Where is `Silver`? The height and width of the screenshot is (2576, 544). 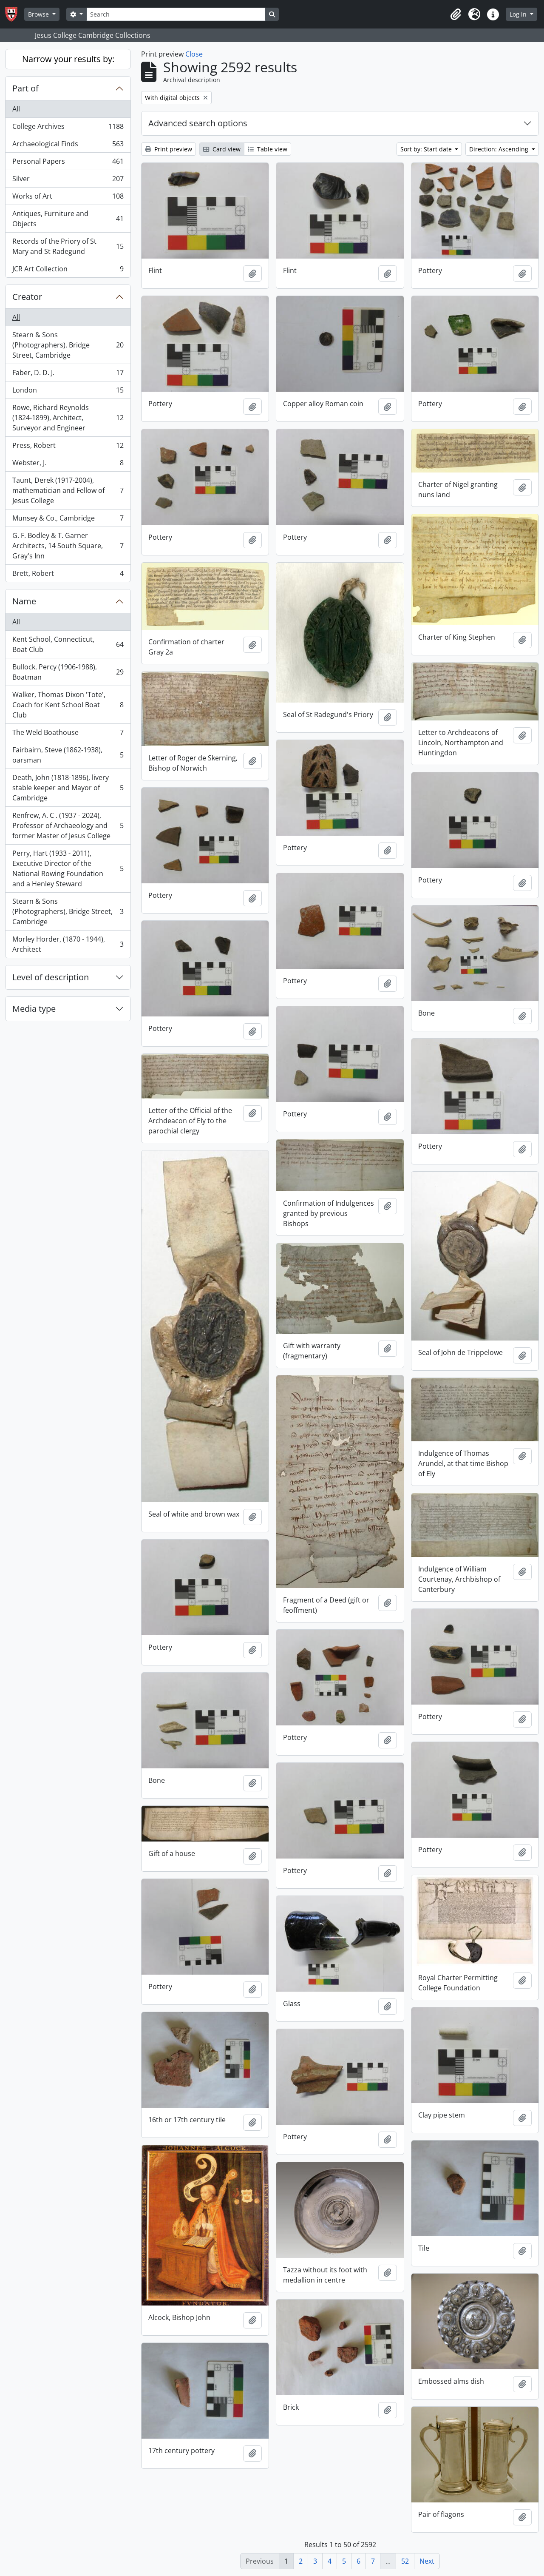 Silver is located at coordinates (68, 181).